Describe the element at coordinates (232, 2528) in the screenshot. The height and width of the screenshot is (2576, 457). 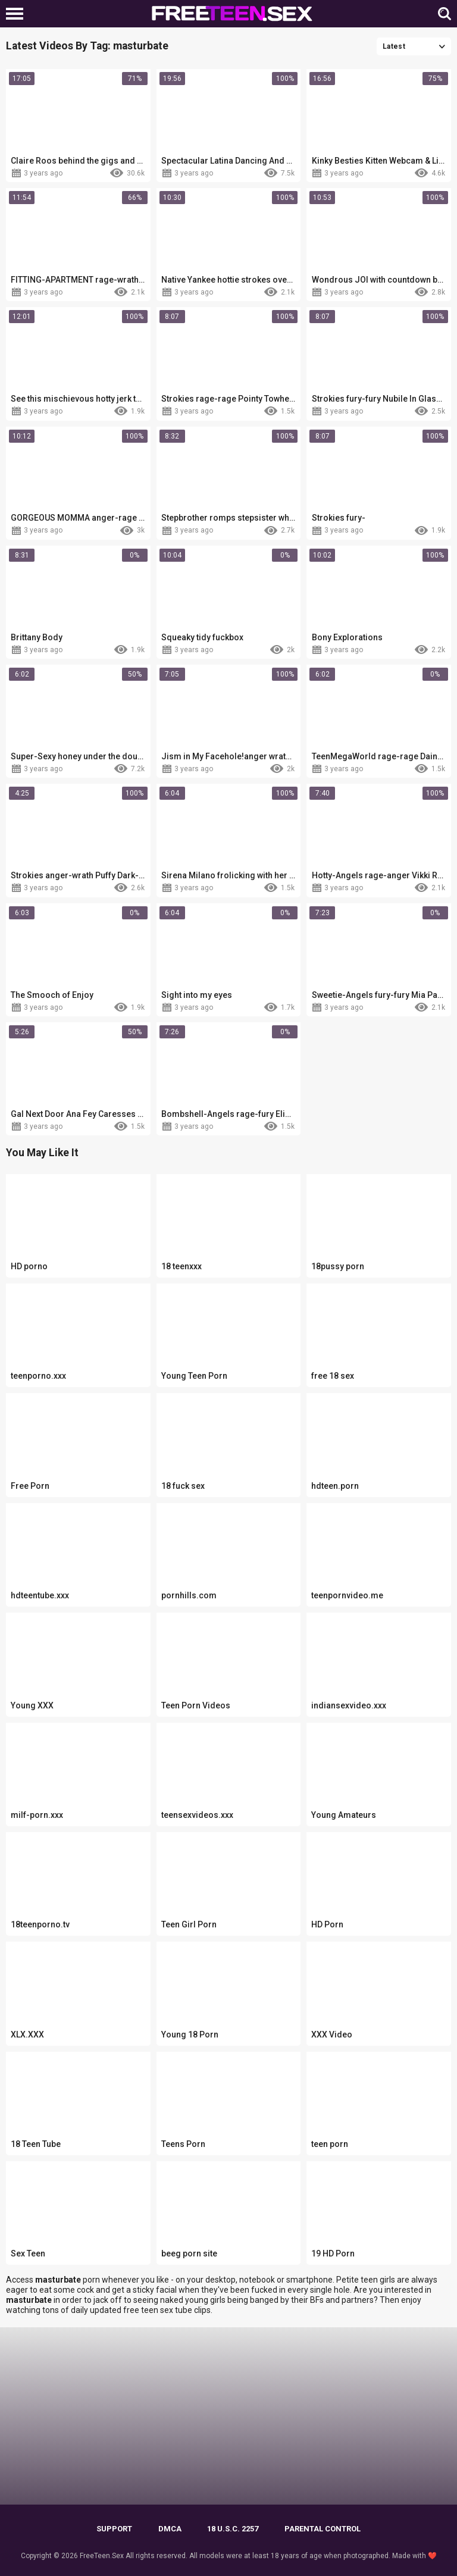
I see `18 U.S.C. 2257` at that location.